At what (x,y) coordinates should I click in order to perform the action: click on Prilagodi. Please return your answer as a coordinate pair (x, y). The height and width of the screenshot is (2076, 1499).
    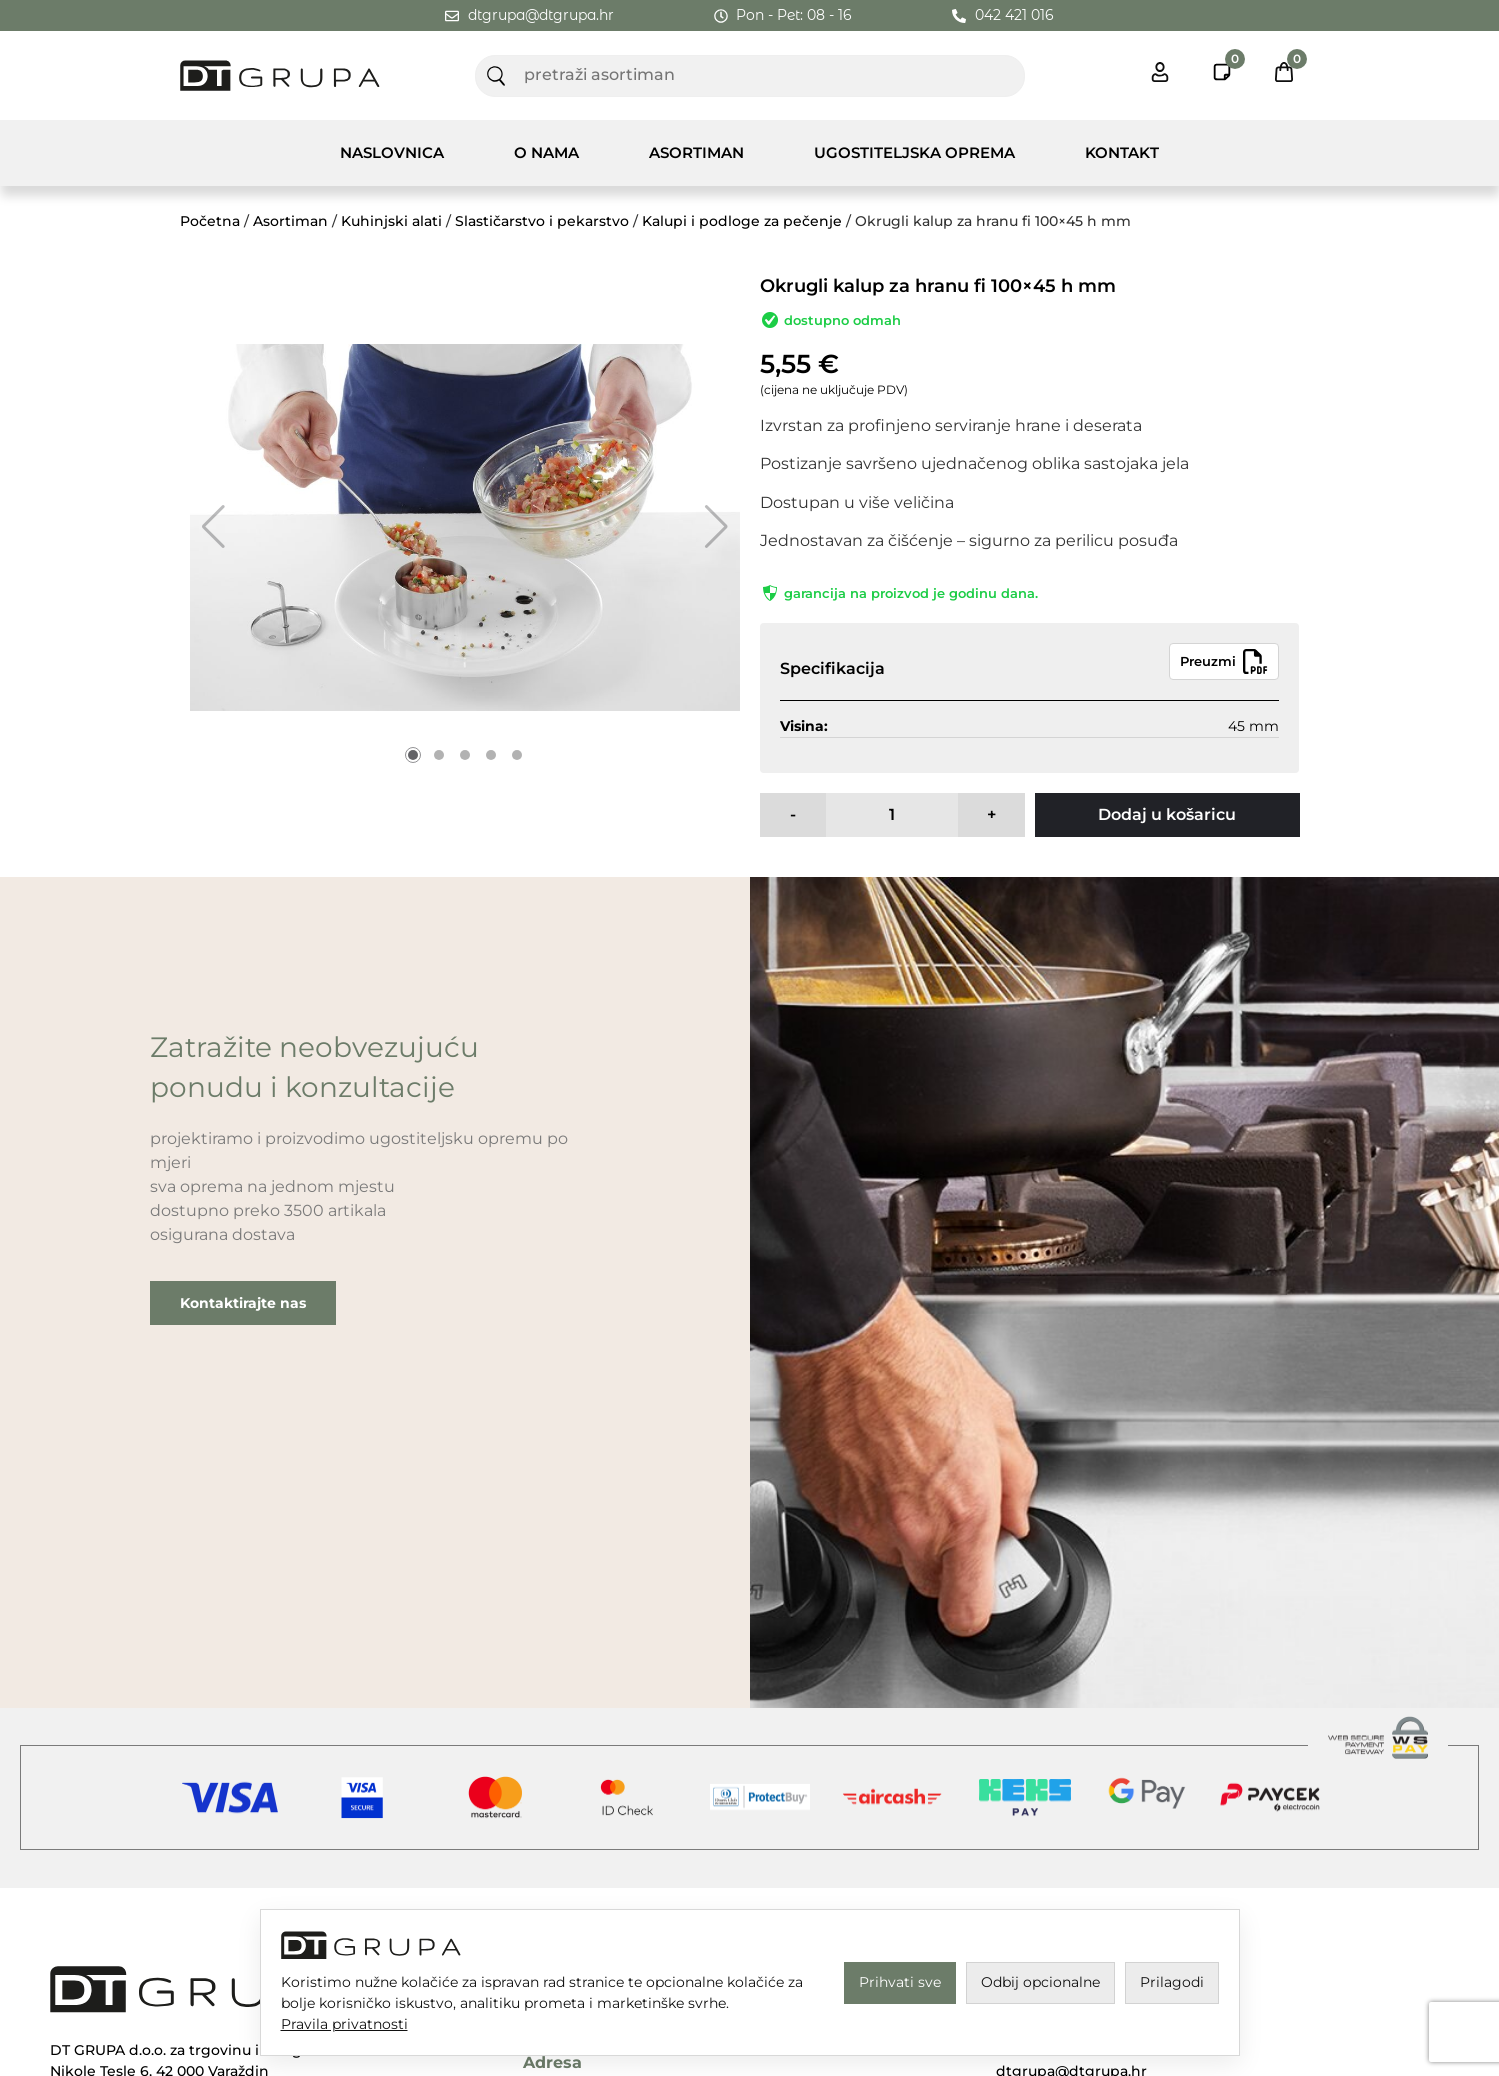
    Looking at the image, I should click on (1172, 1982).